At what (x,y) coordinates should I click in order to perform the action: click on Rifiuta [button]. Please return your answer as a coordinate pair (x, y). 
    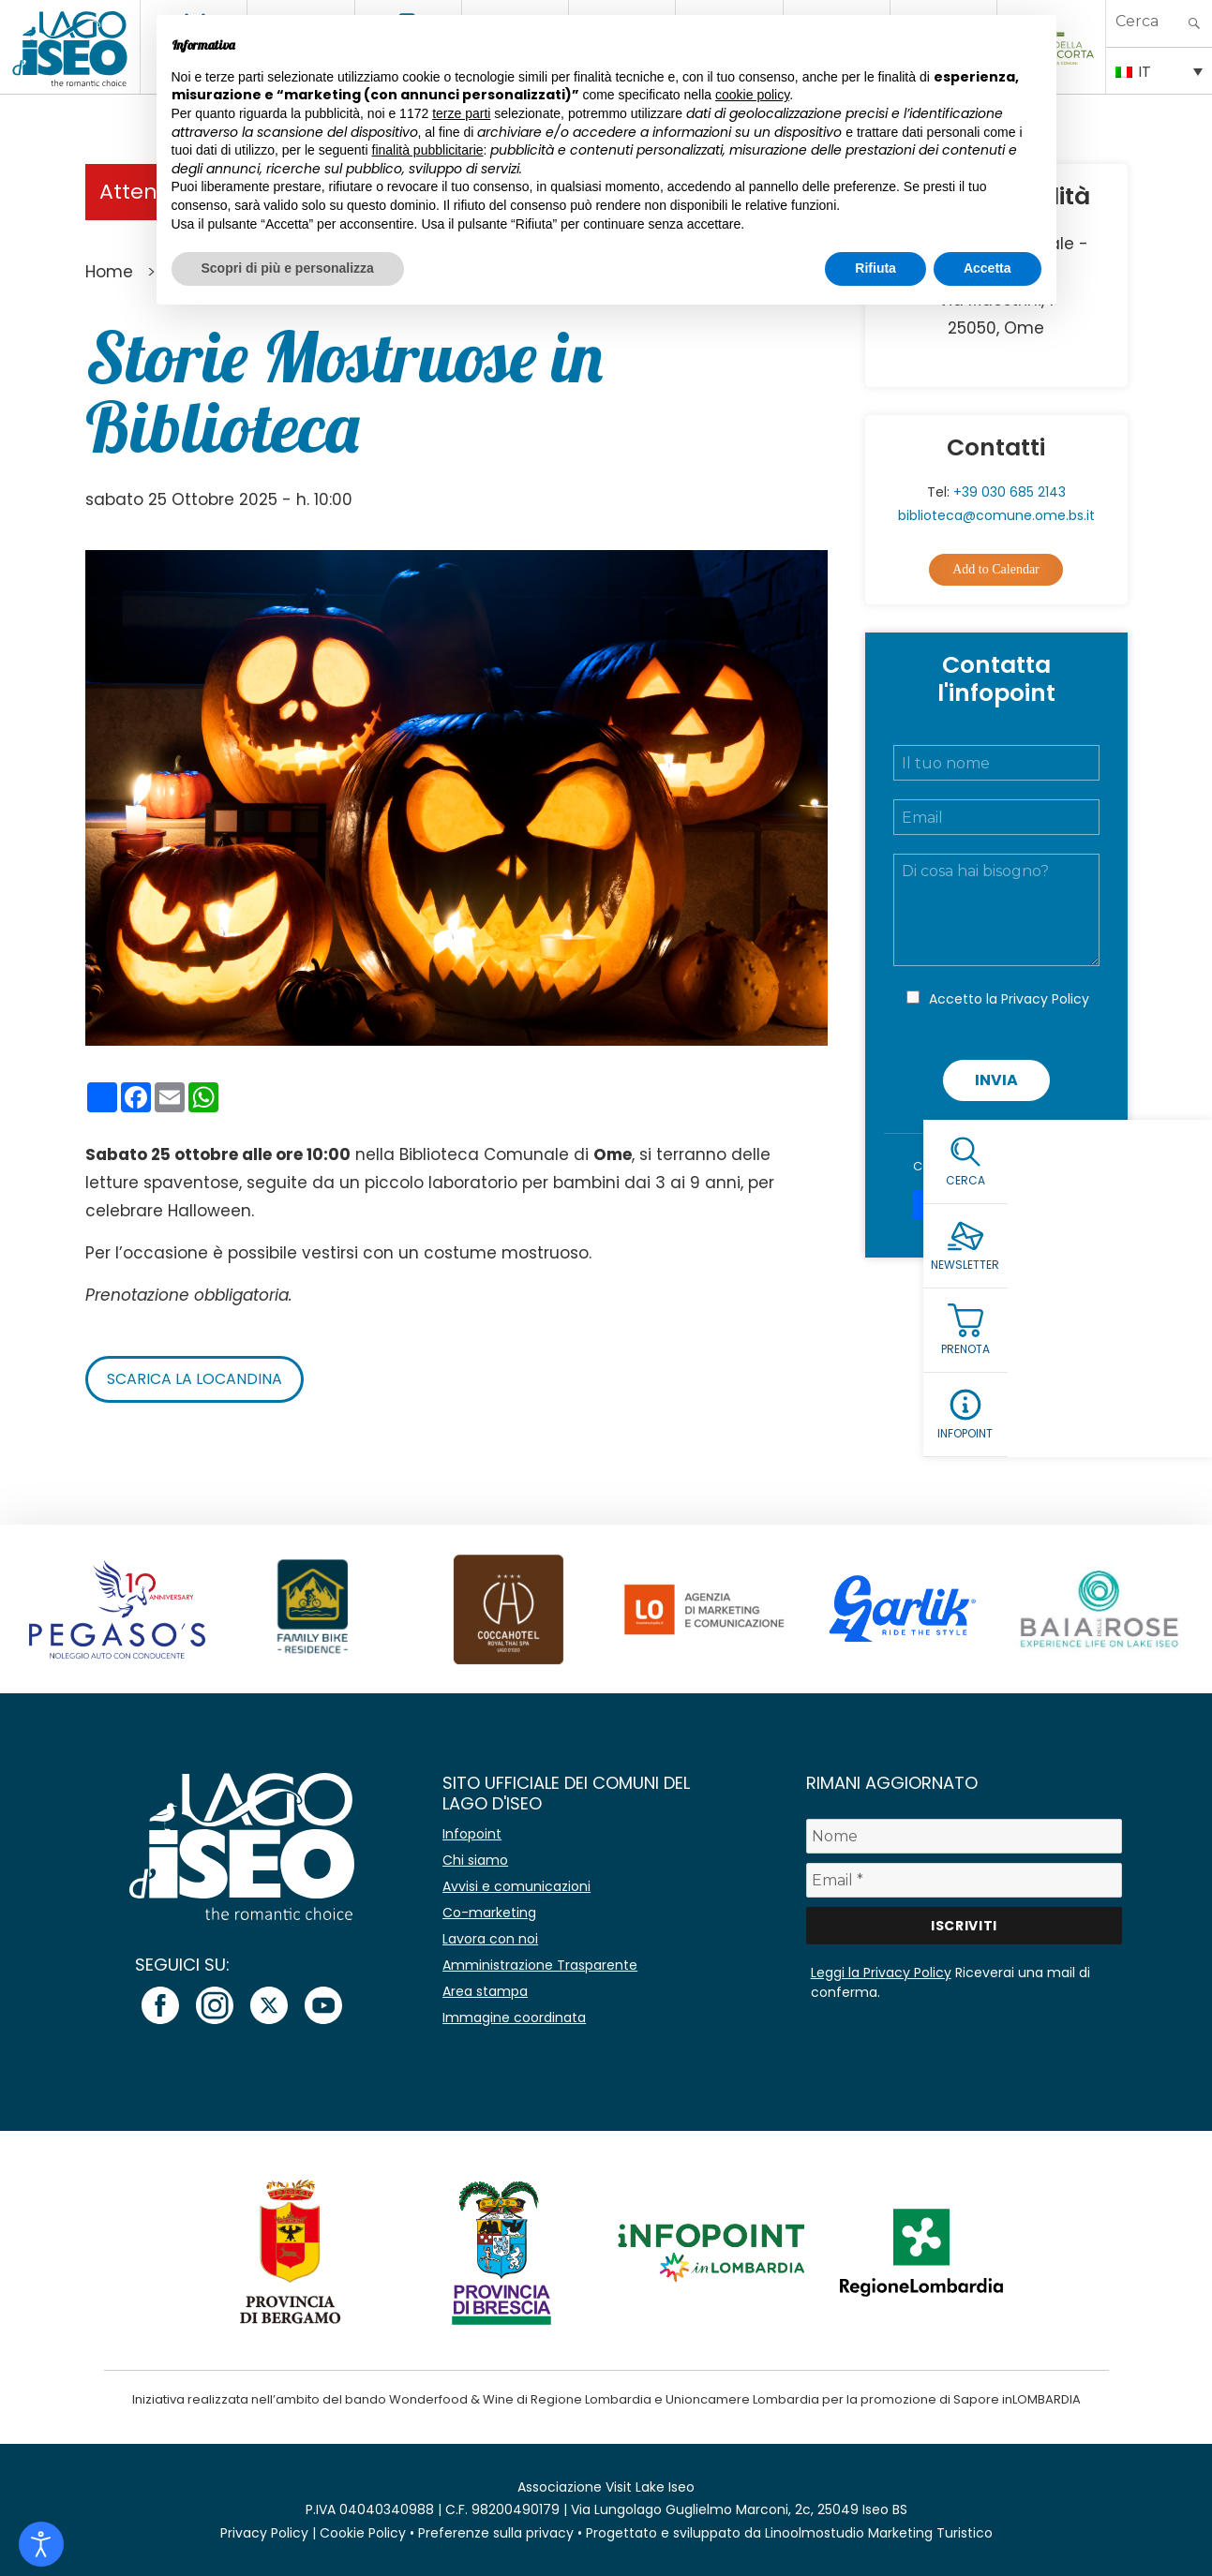
    Looking at the image, I should click on (875, 268).